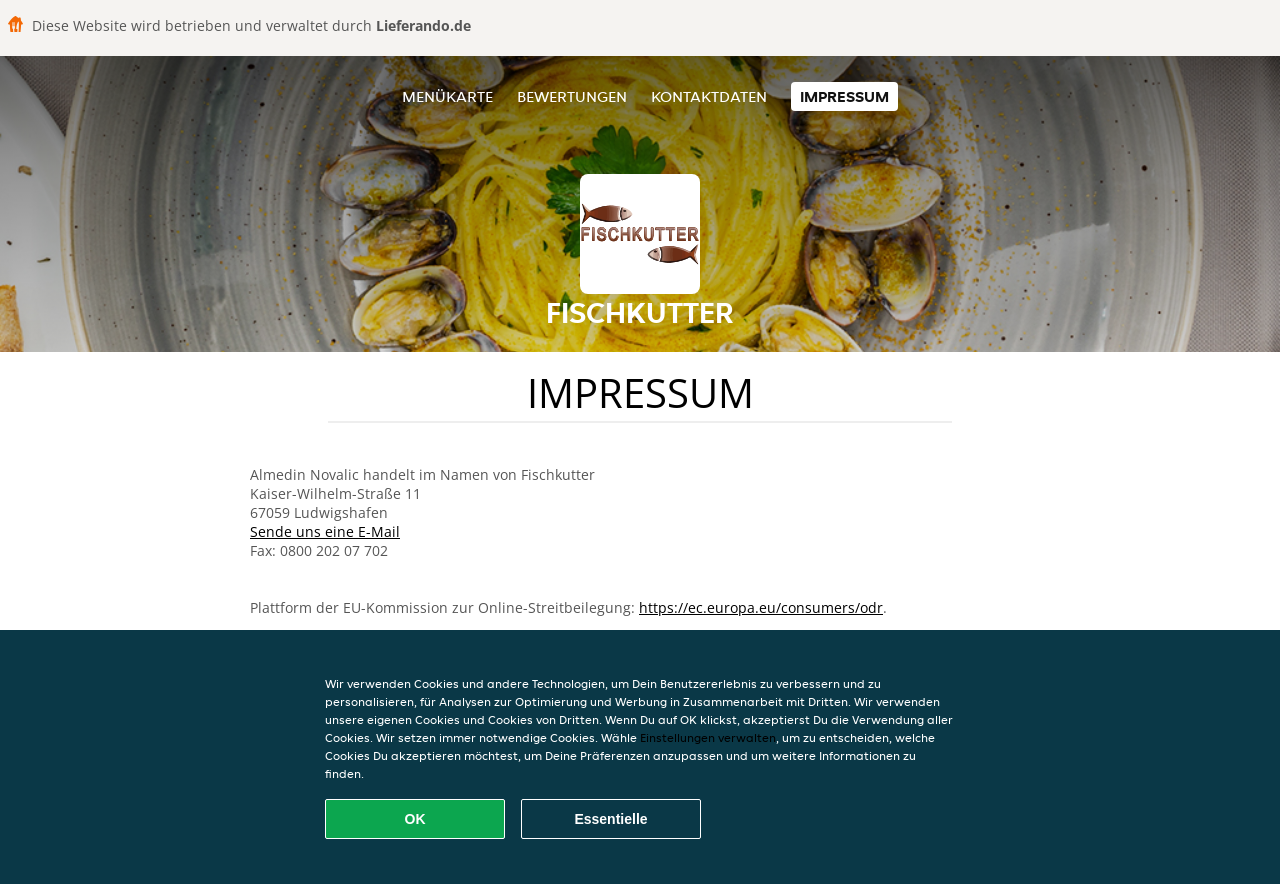  Describe the element at coordinates (415, 819) in the screenshot. I see `OK [Alle Cookies akzeptieren]` at that location.